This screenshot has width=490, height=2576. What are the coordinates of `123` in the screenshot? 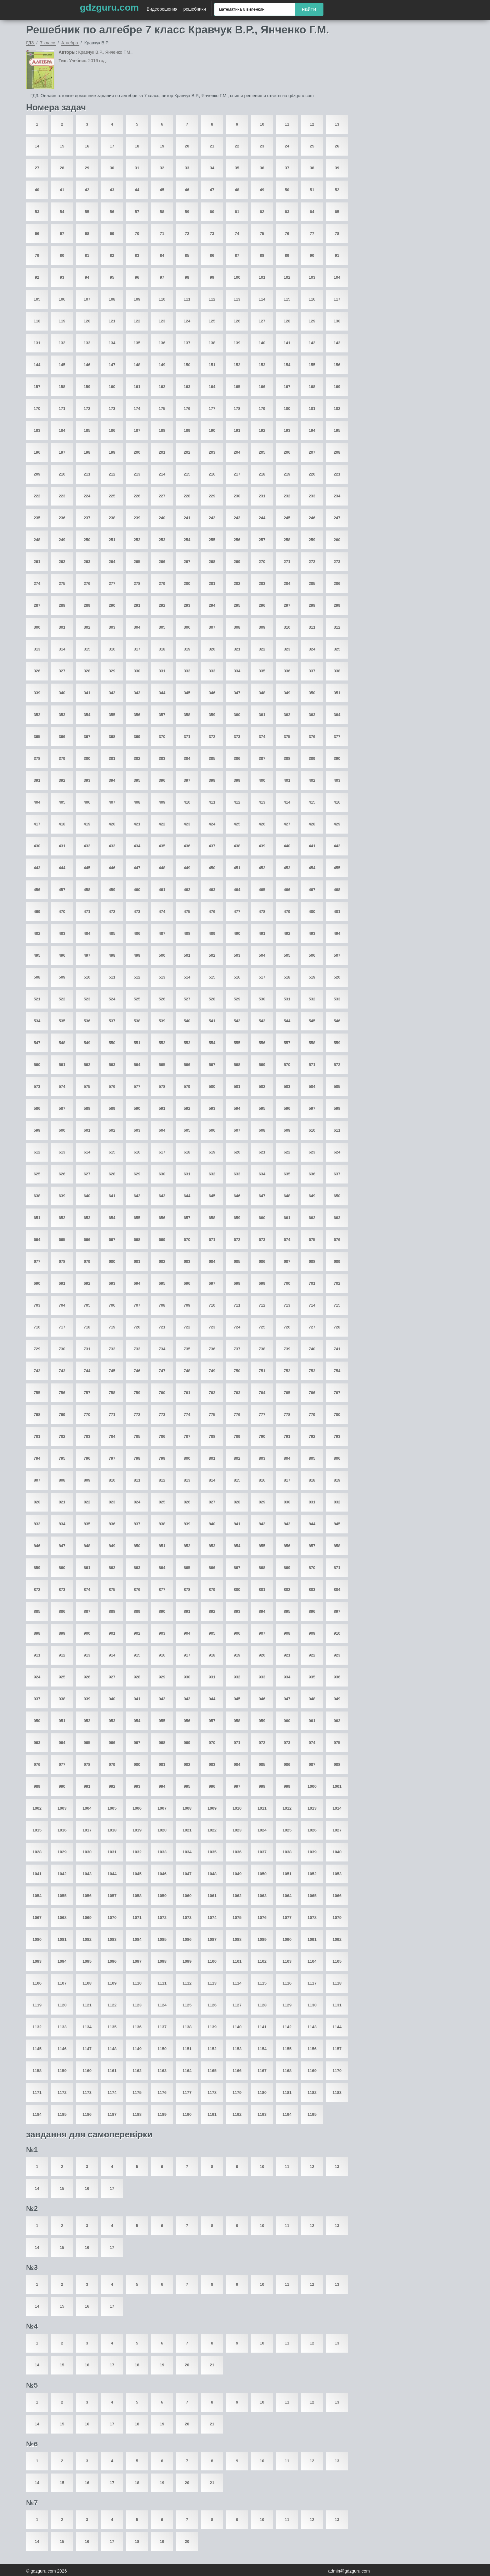 It's located at (162, 321).